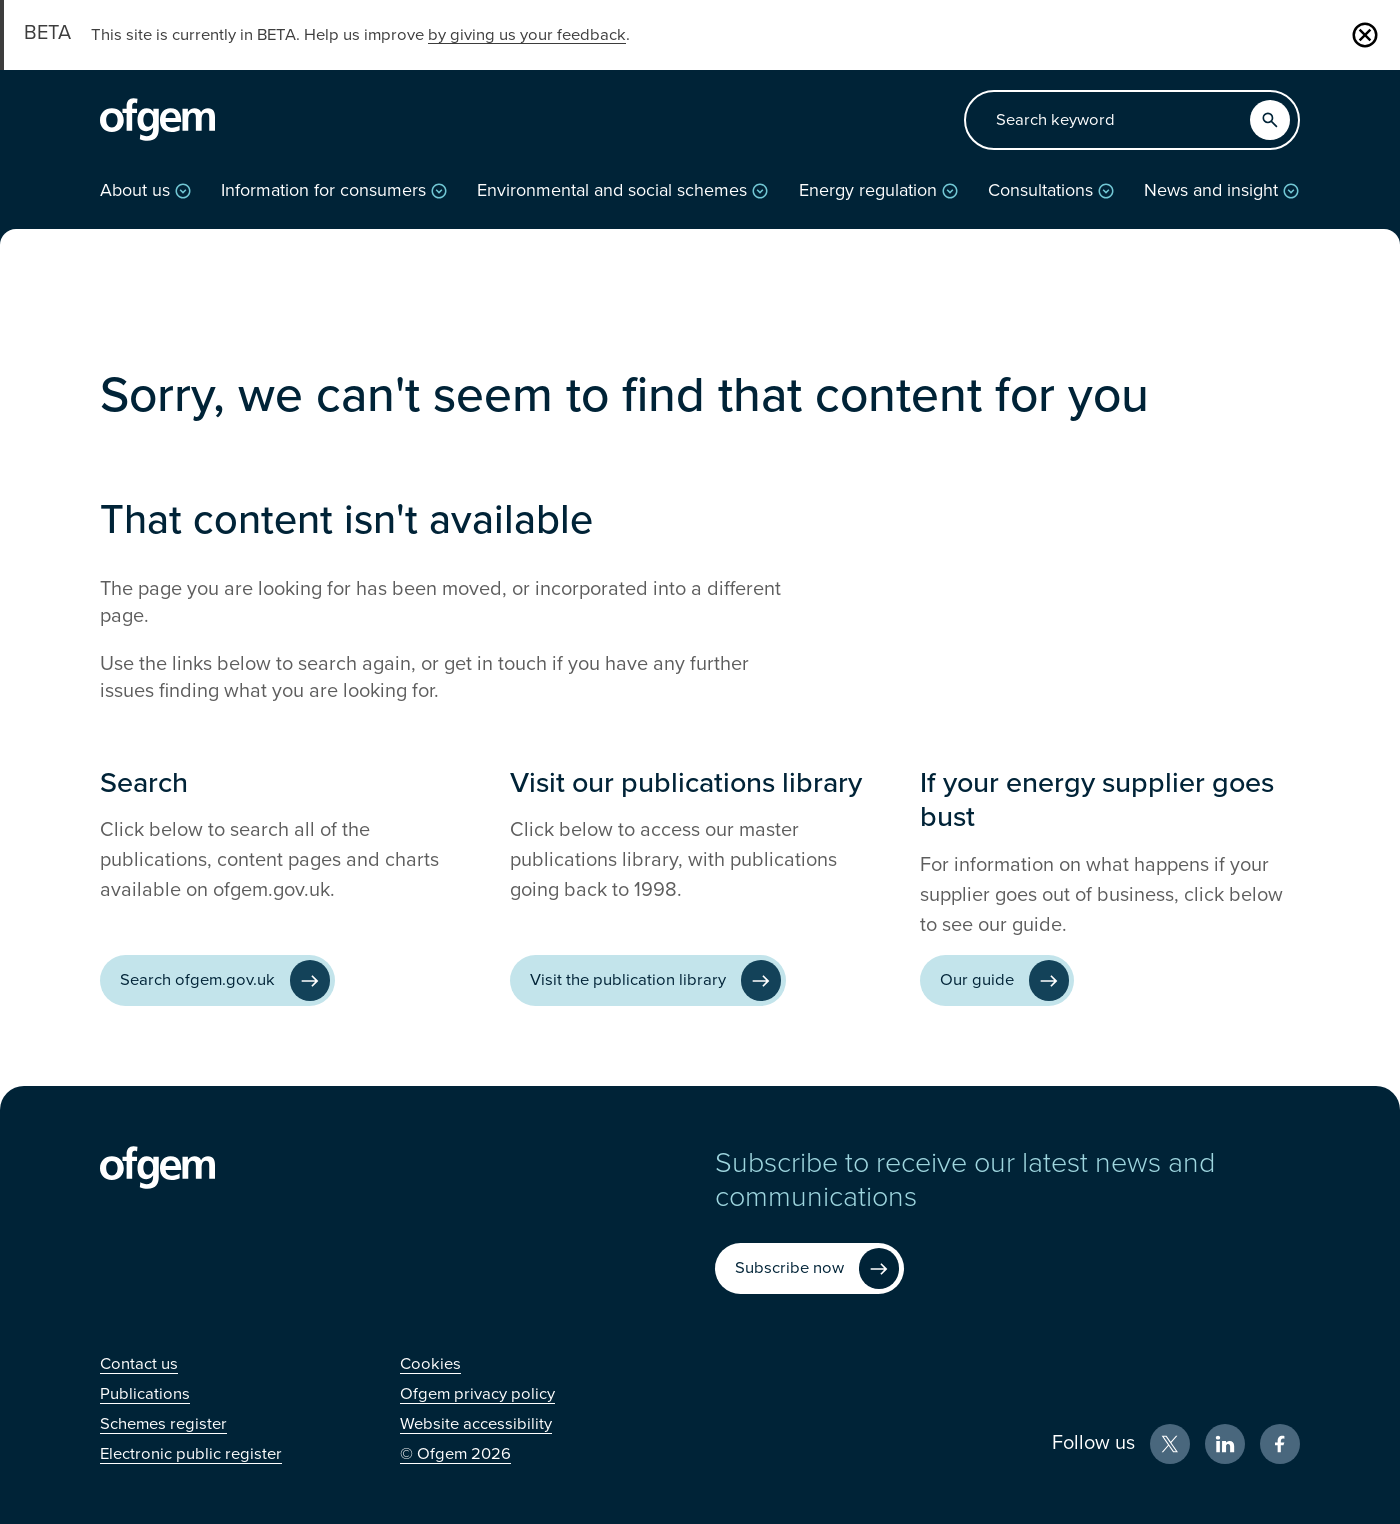 The image size is (1400, 1524). I want to click on [Facebook (Opens in new window)], so click(1280, 1444).